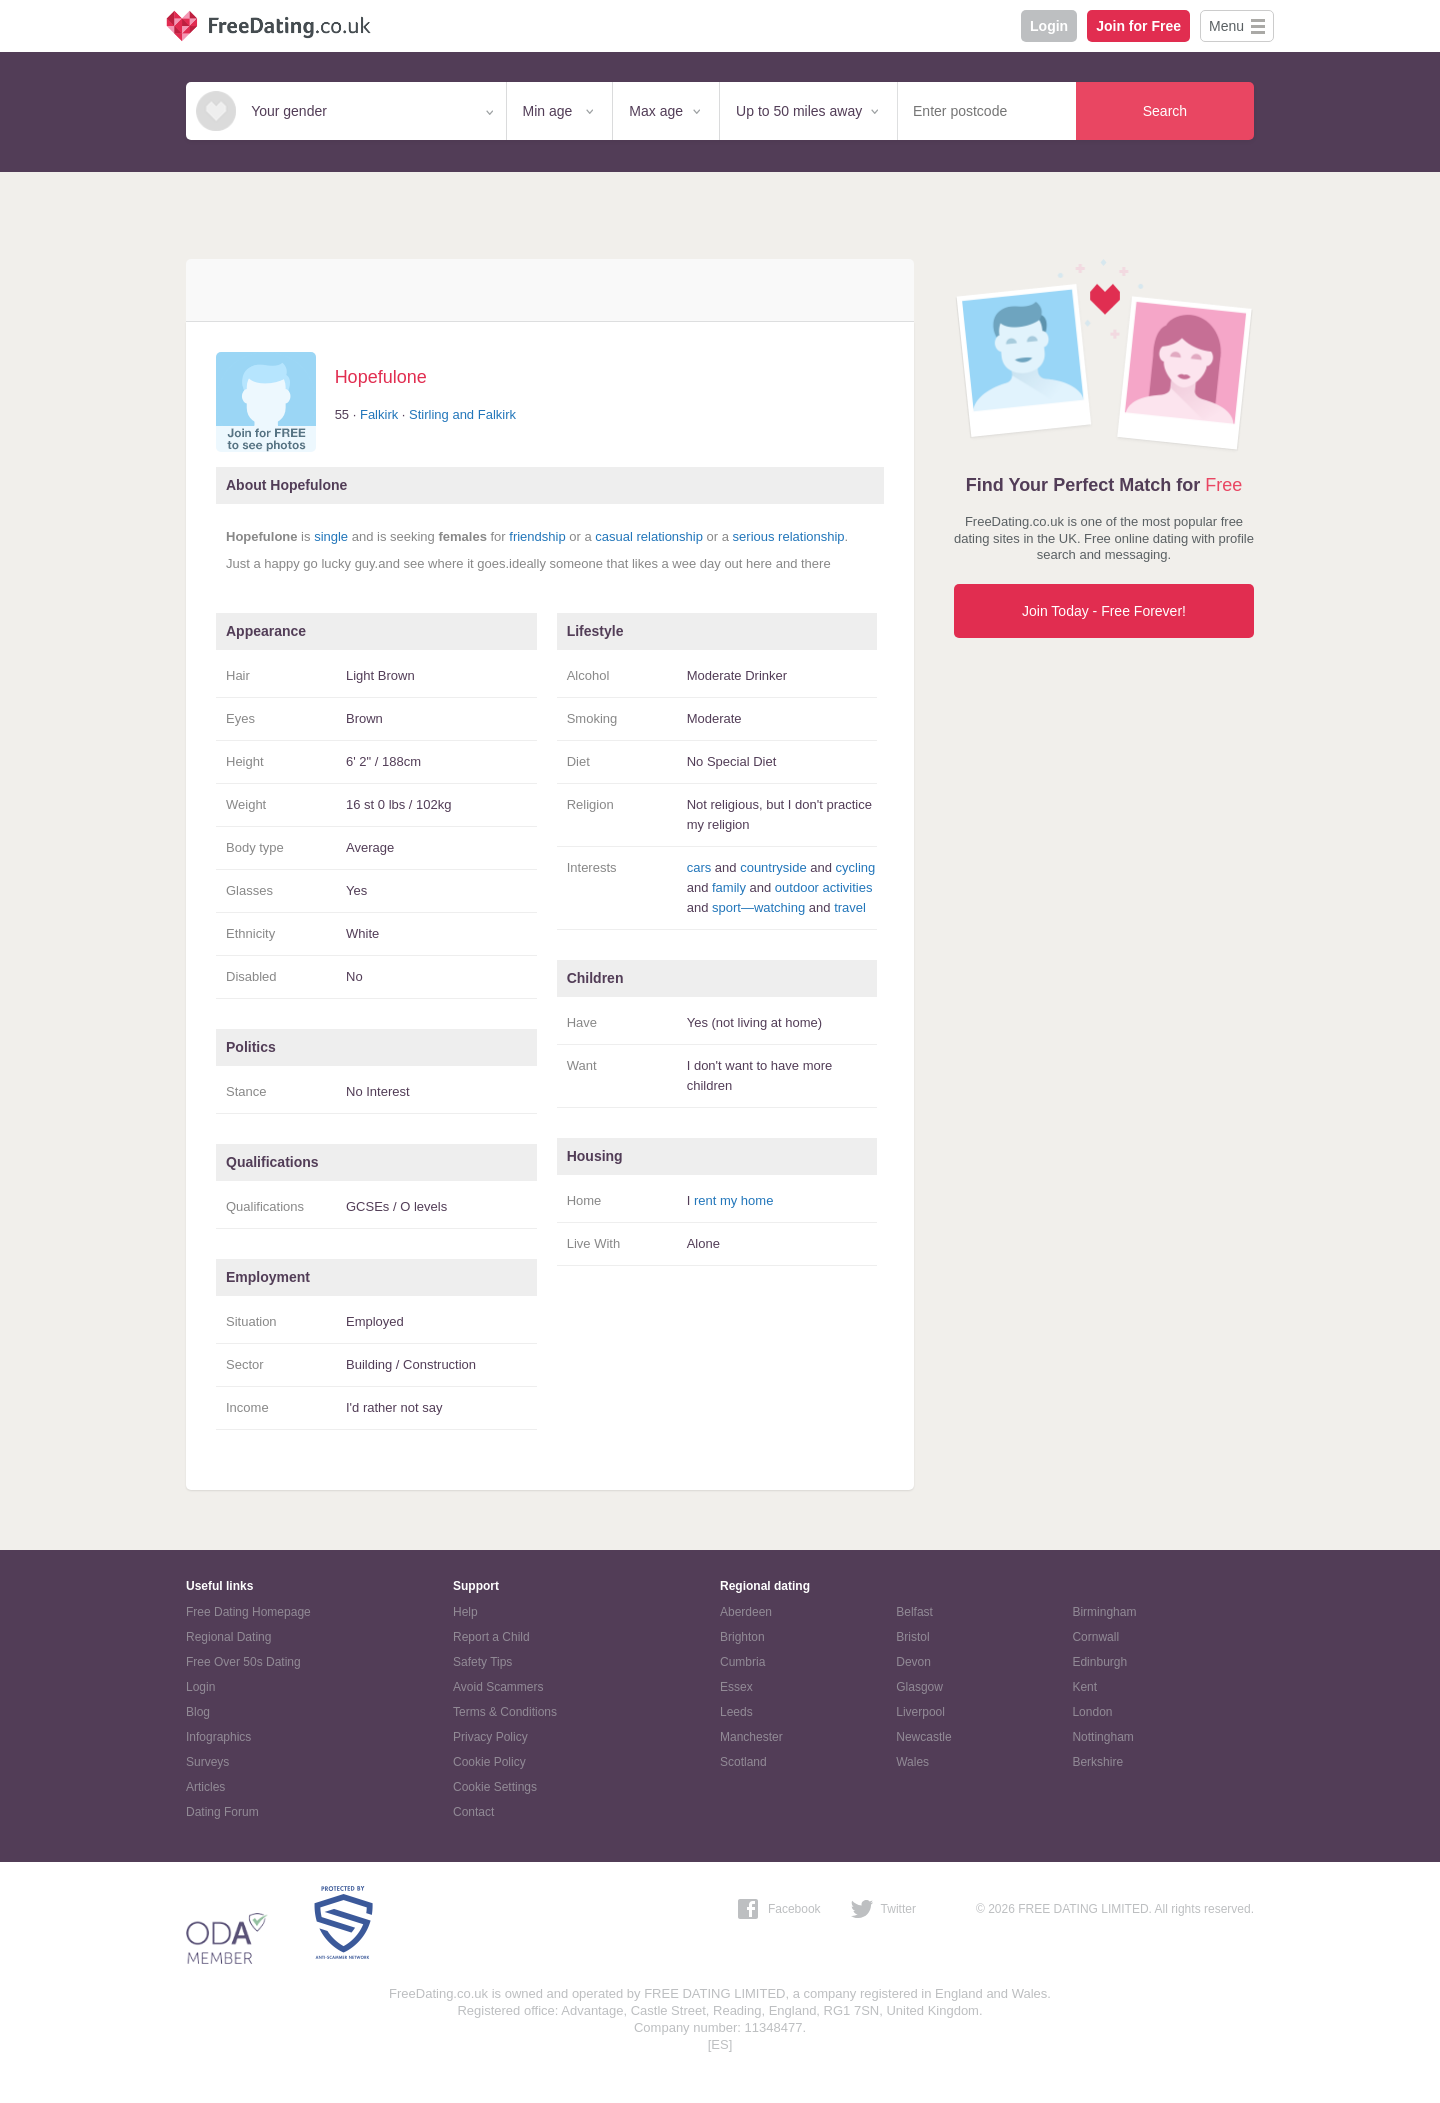  I want to click on Contact, so click(473, 1812).